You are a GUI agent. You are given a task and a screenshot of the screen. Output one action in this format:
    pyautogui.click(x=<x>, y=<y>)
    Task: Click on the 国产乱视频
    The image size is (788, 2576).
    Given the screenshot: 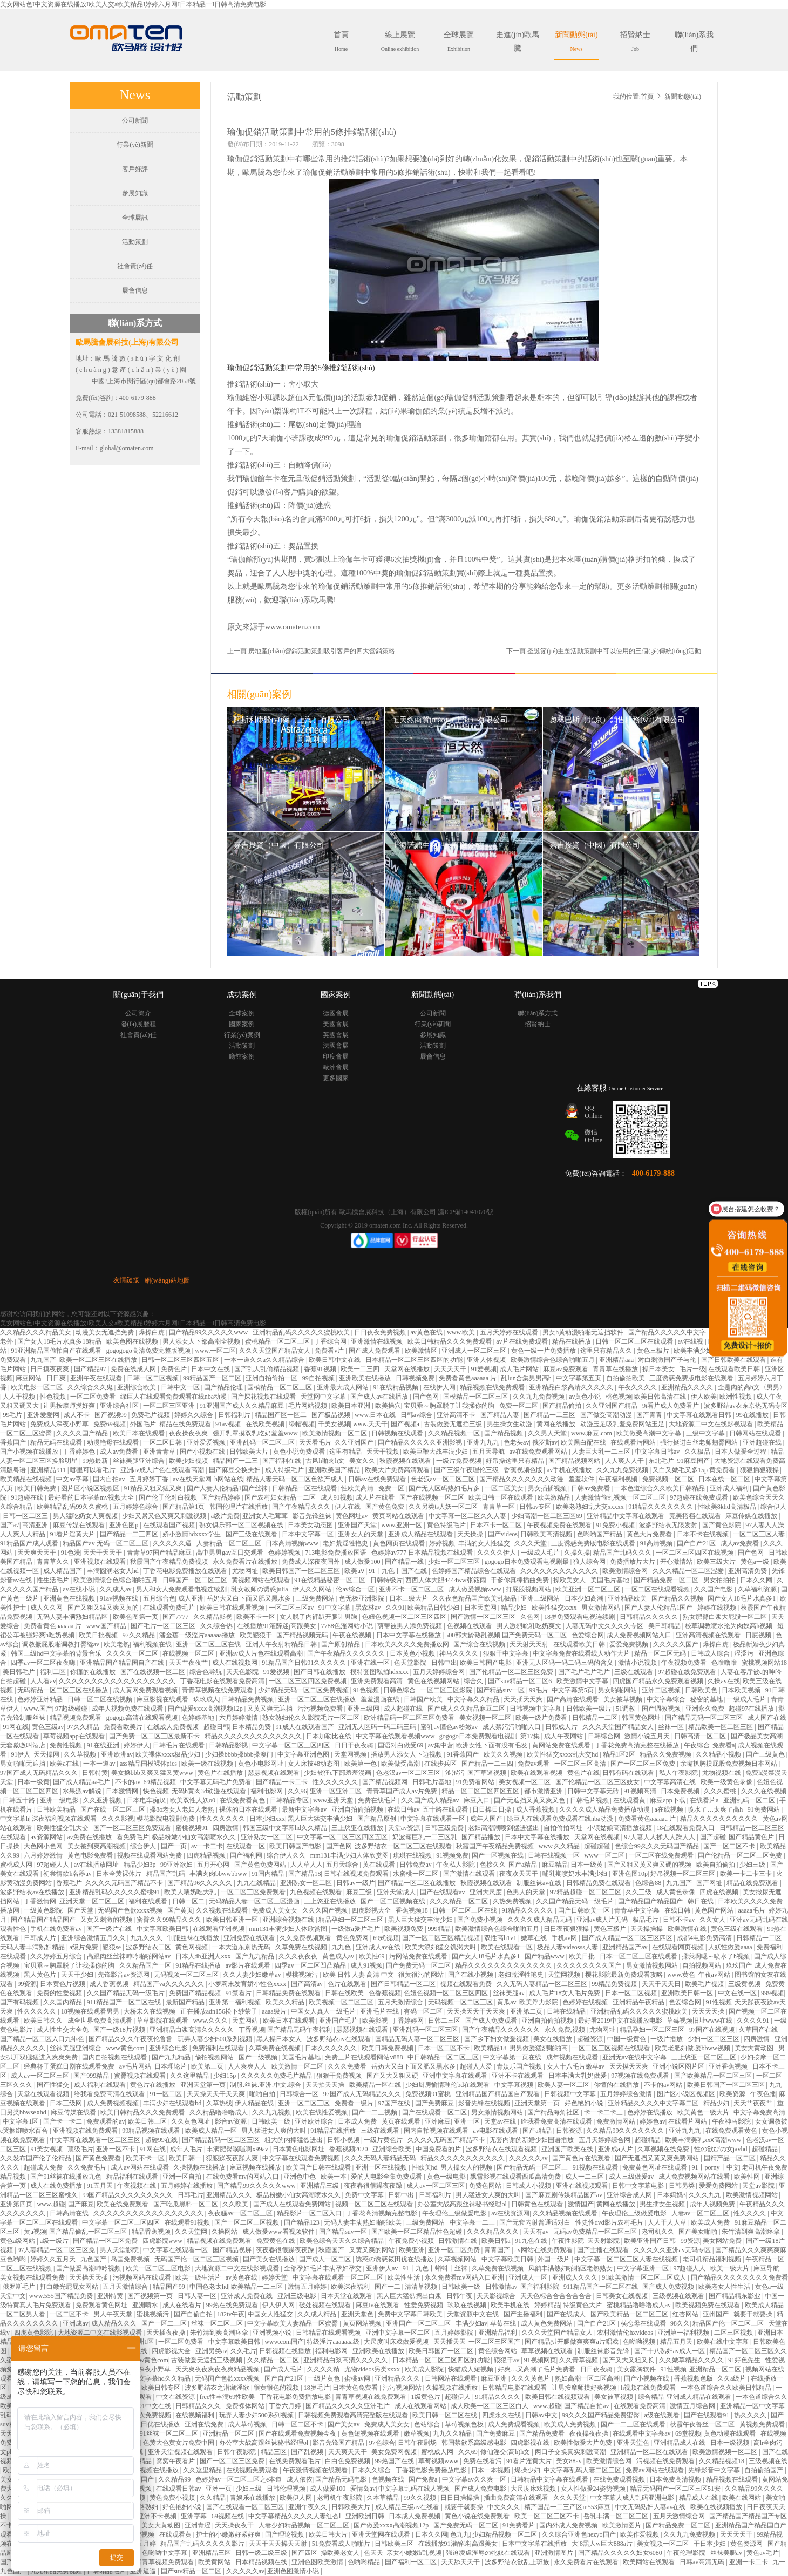 What is the action you would take?
    pyautogui.click(x=308, y=2452)
    